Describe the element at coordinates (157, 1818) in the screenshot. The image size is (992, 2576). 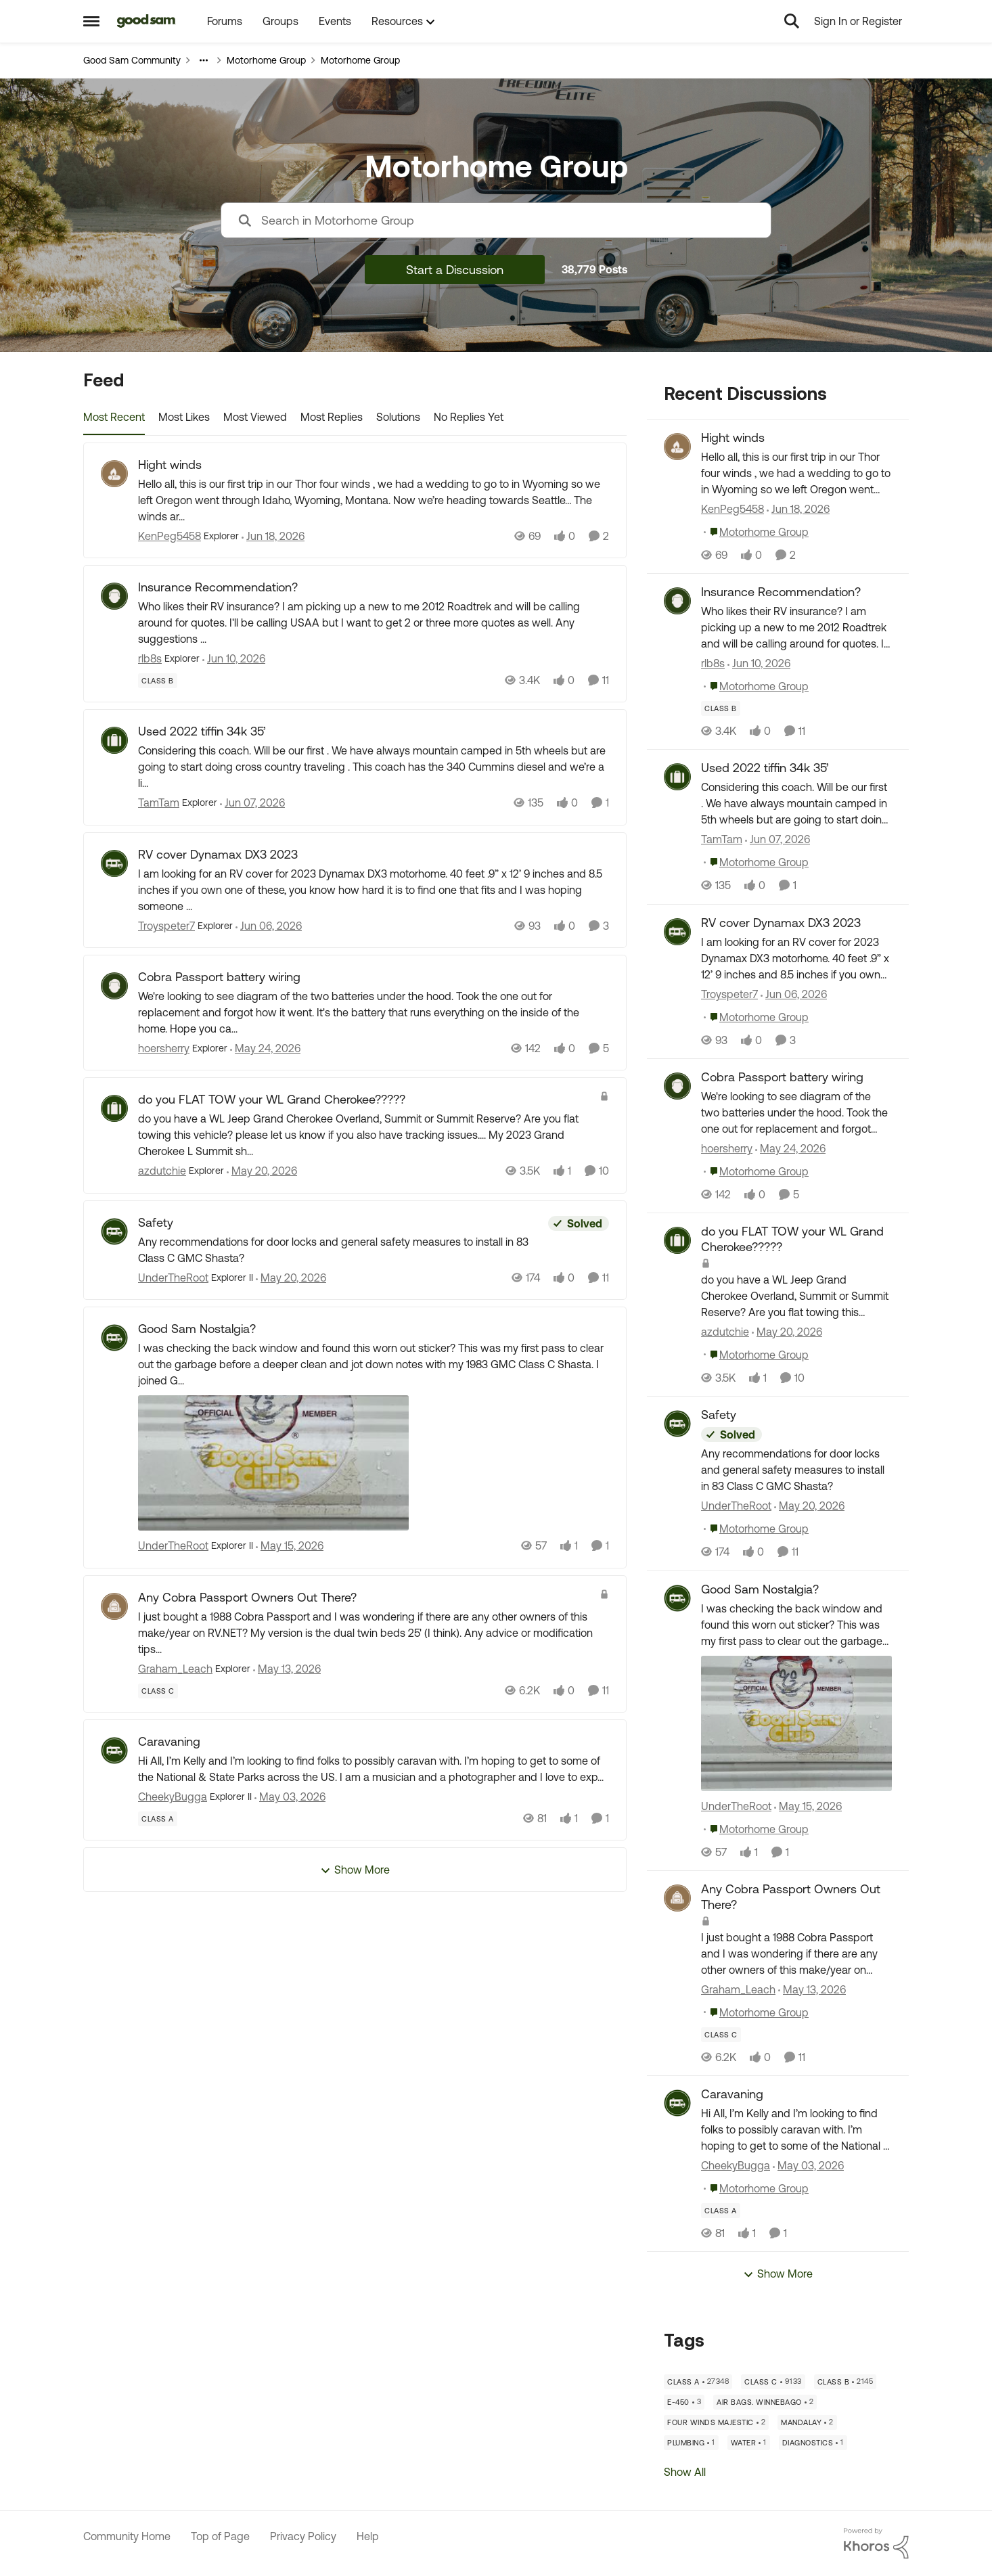
I see `[Tag name Class A]` at that location.